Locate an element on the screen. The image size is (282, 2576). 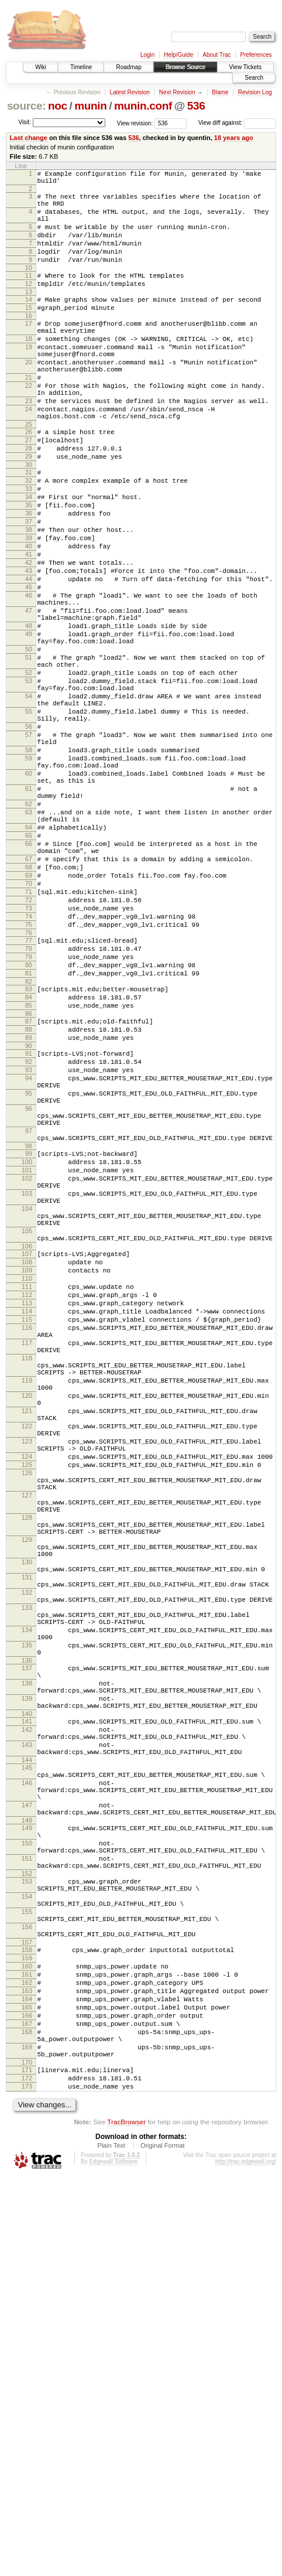
15 is located at coordinates (28, 332).